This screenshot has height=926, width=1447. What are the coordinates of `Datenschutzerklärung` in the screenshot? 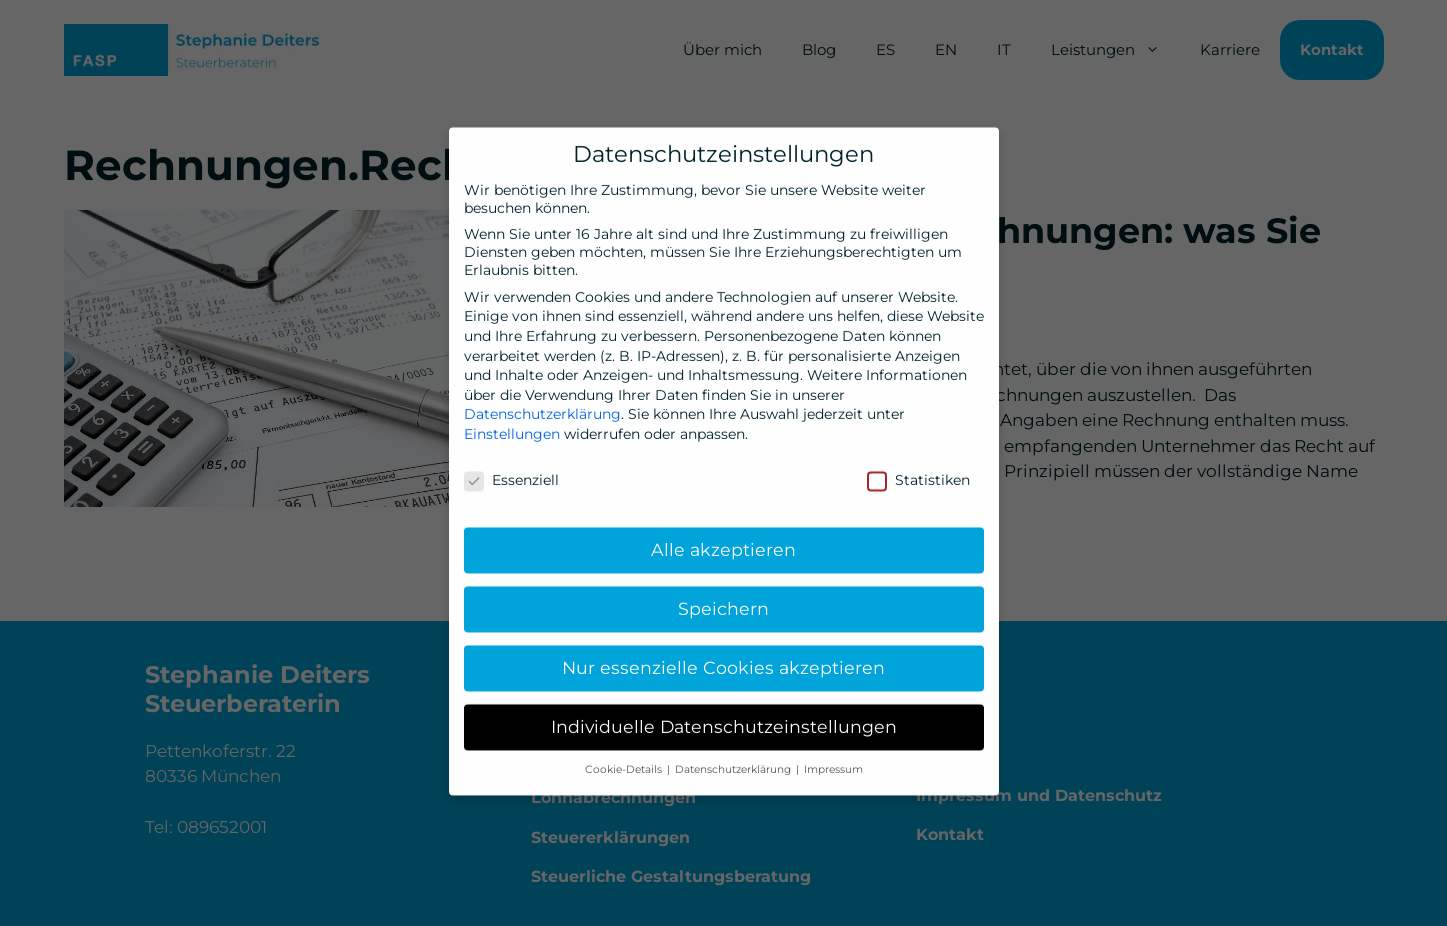 It's located at (542, 403).